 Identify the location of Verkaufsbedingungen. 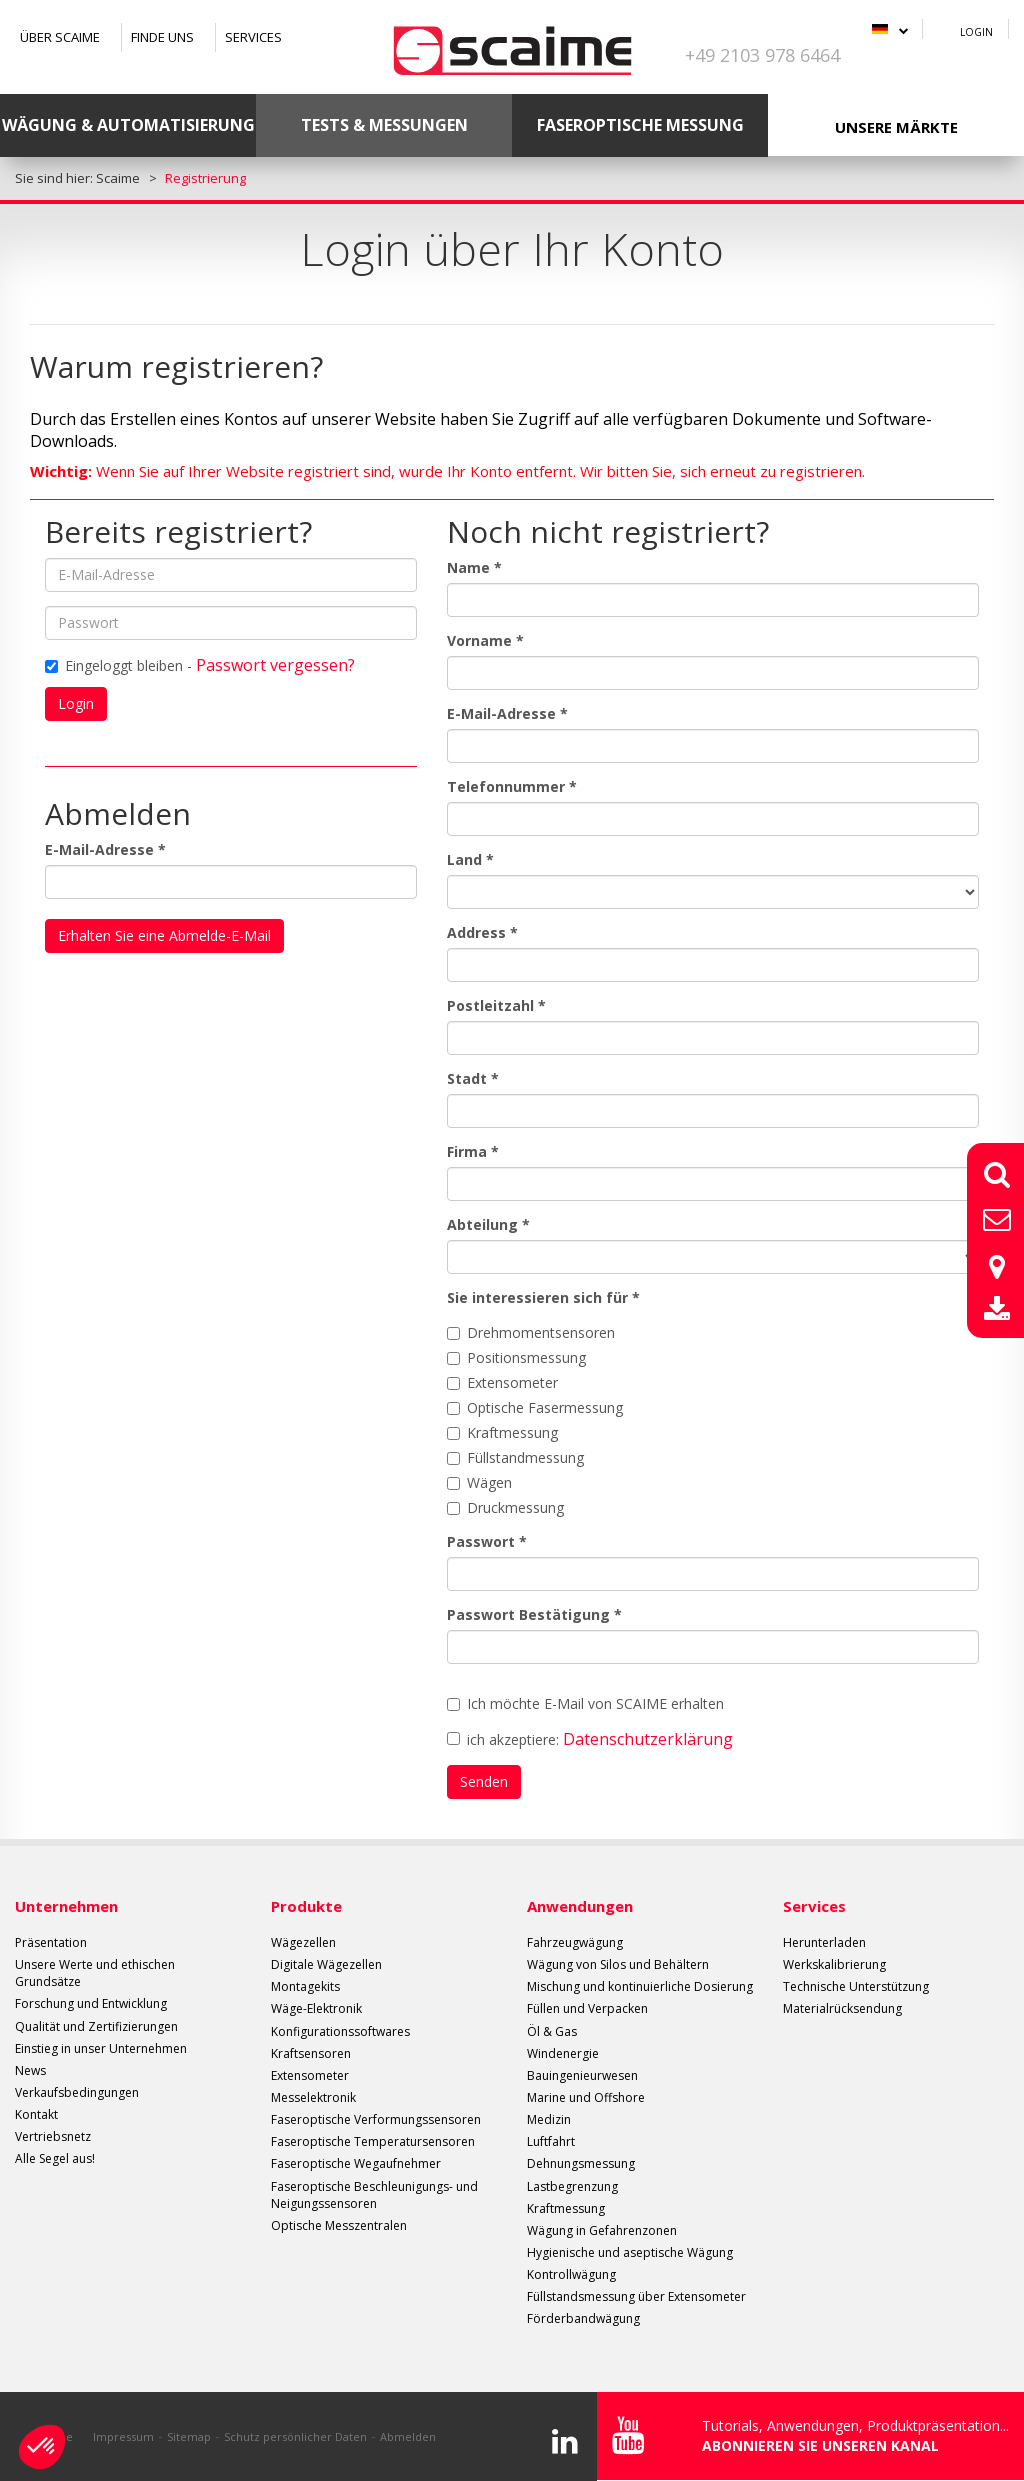
(77, 2092).